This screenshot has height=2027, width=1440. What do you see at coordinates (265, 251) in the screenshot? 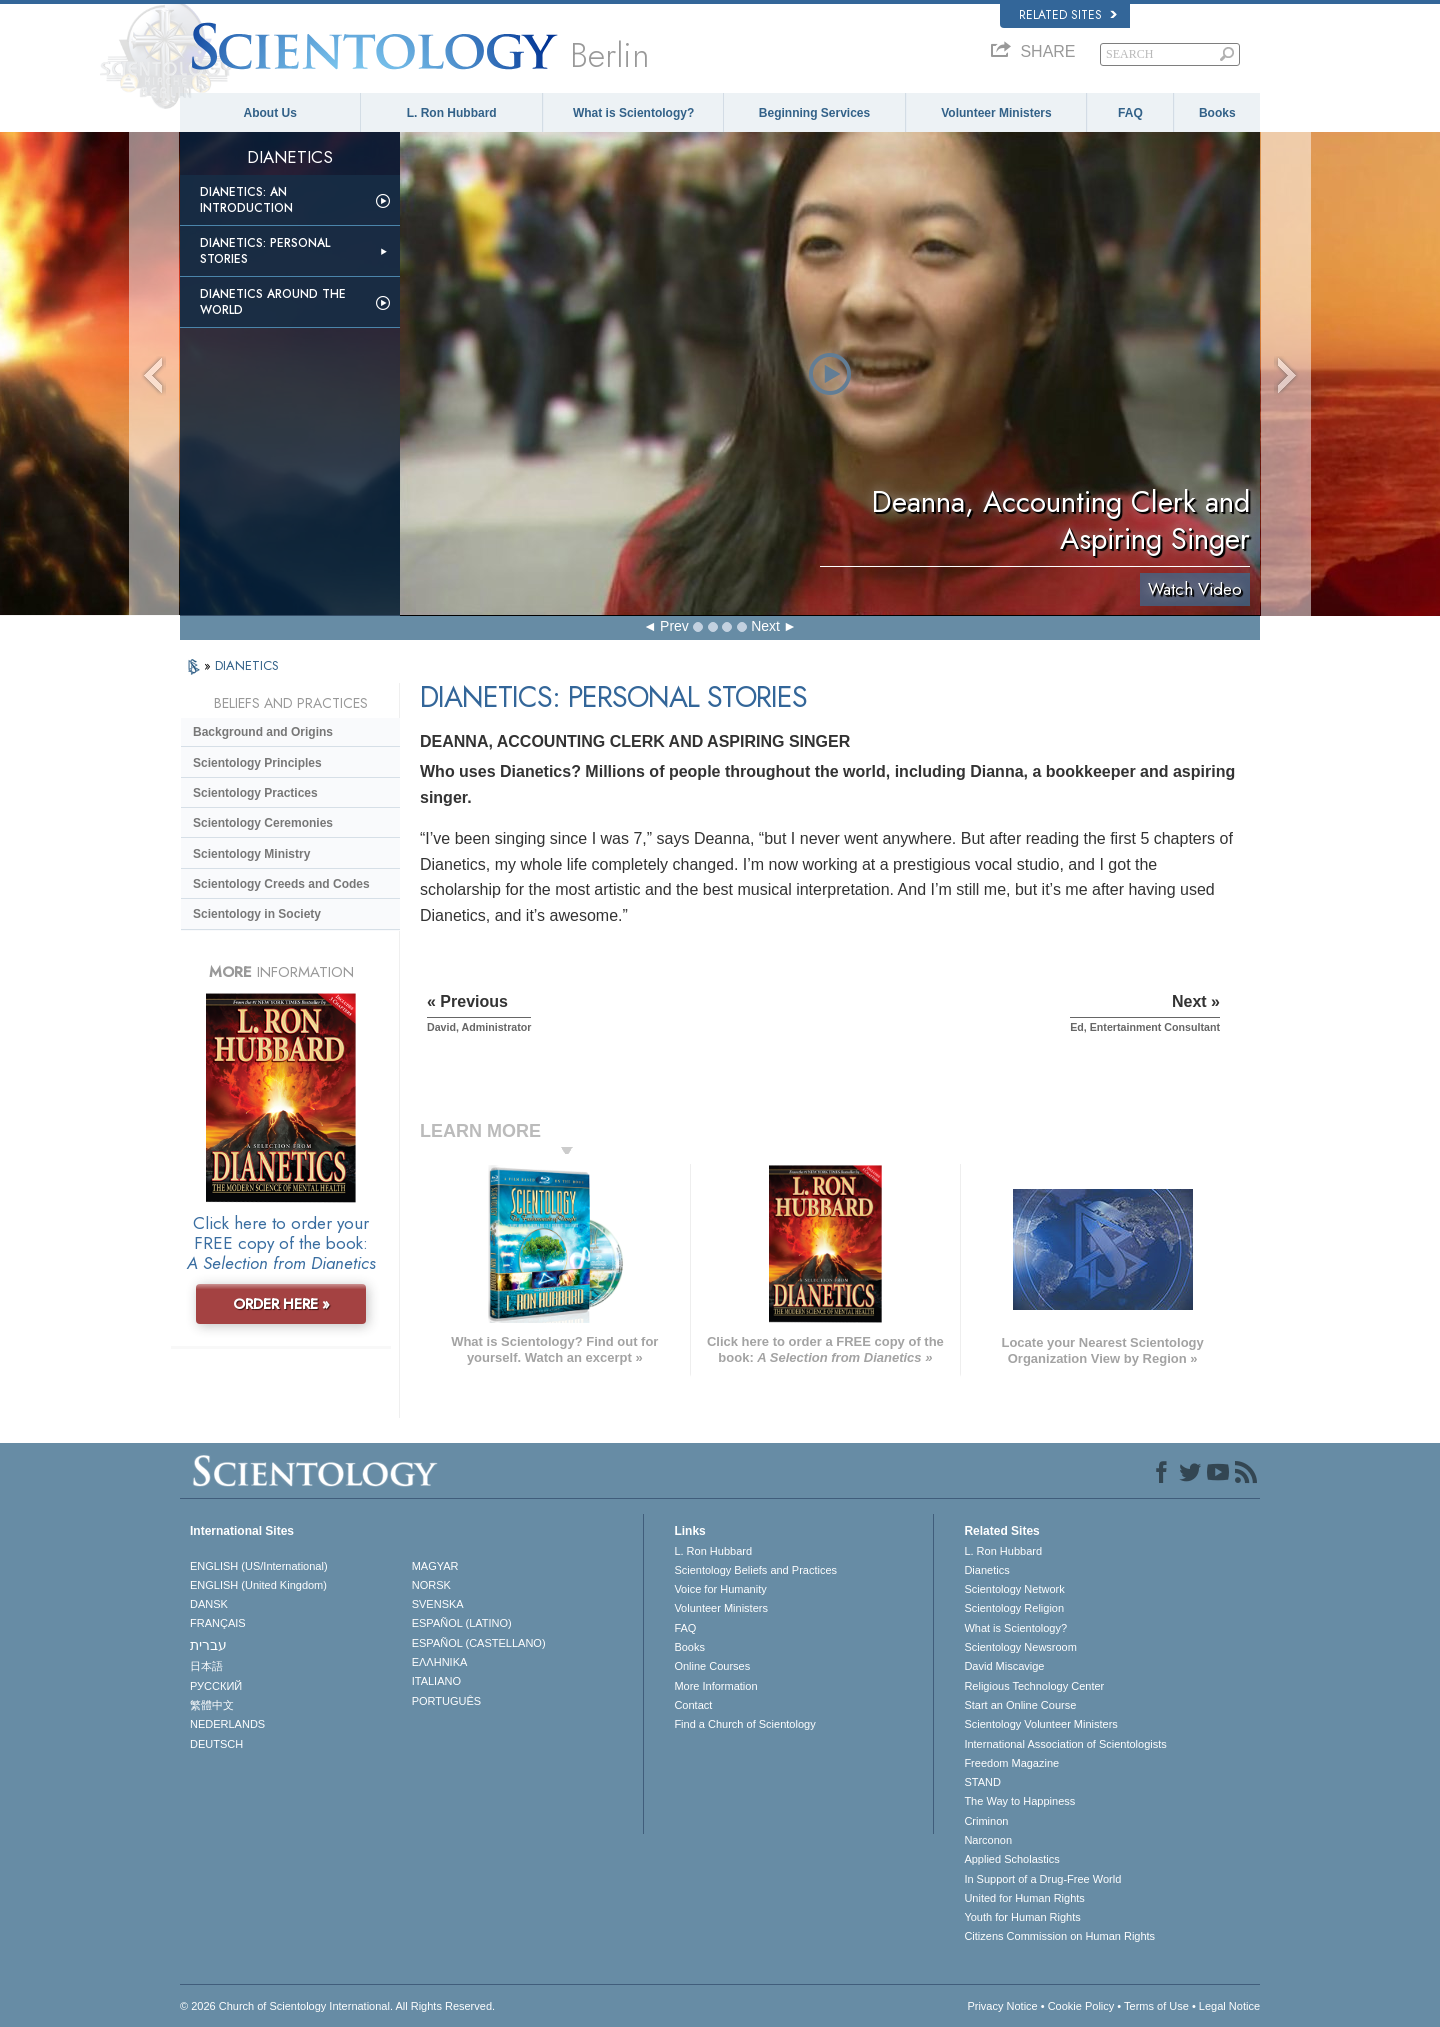
I see `Dianetics: Personal Stories` at bounding box center [265, 251].